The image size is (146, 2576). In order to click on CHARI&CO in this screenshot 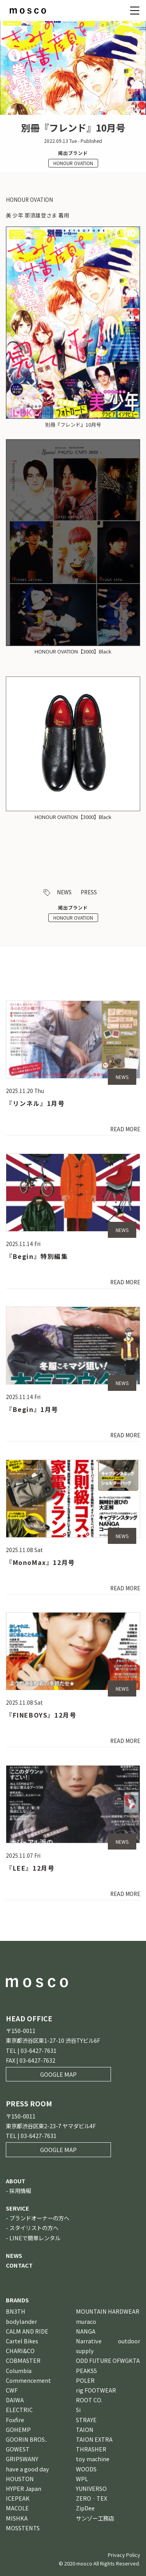, I will do `click(20, 2350)`.